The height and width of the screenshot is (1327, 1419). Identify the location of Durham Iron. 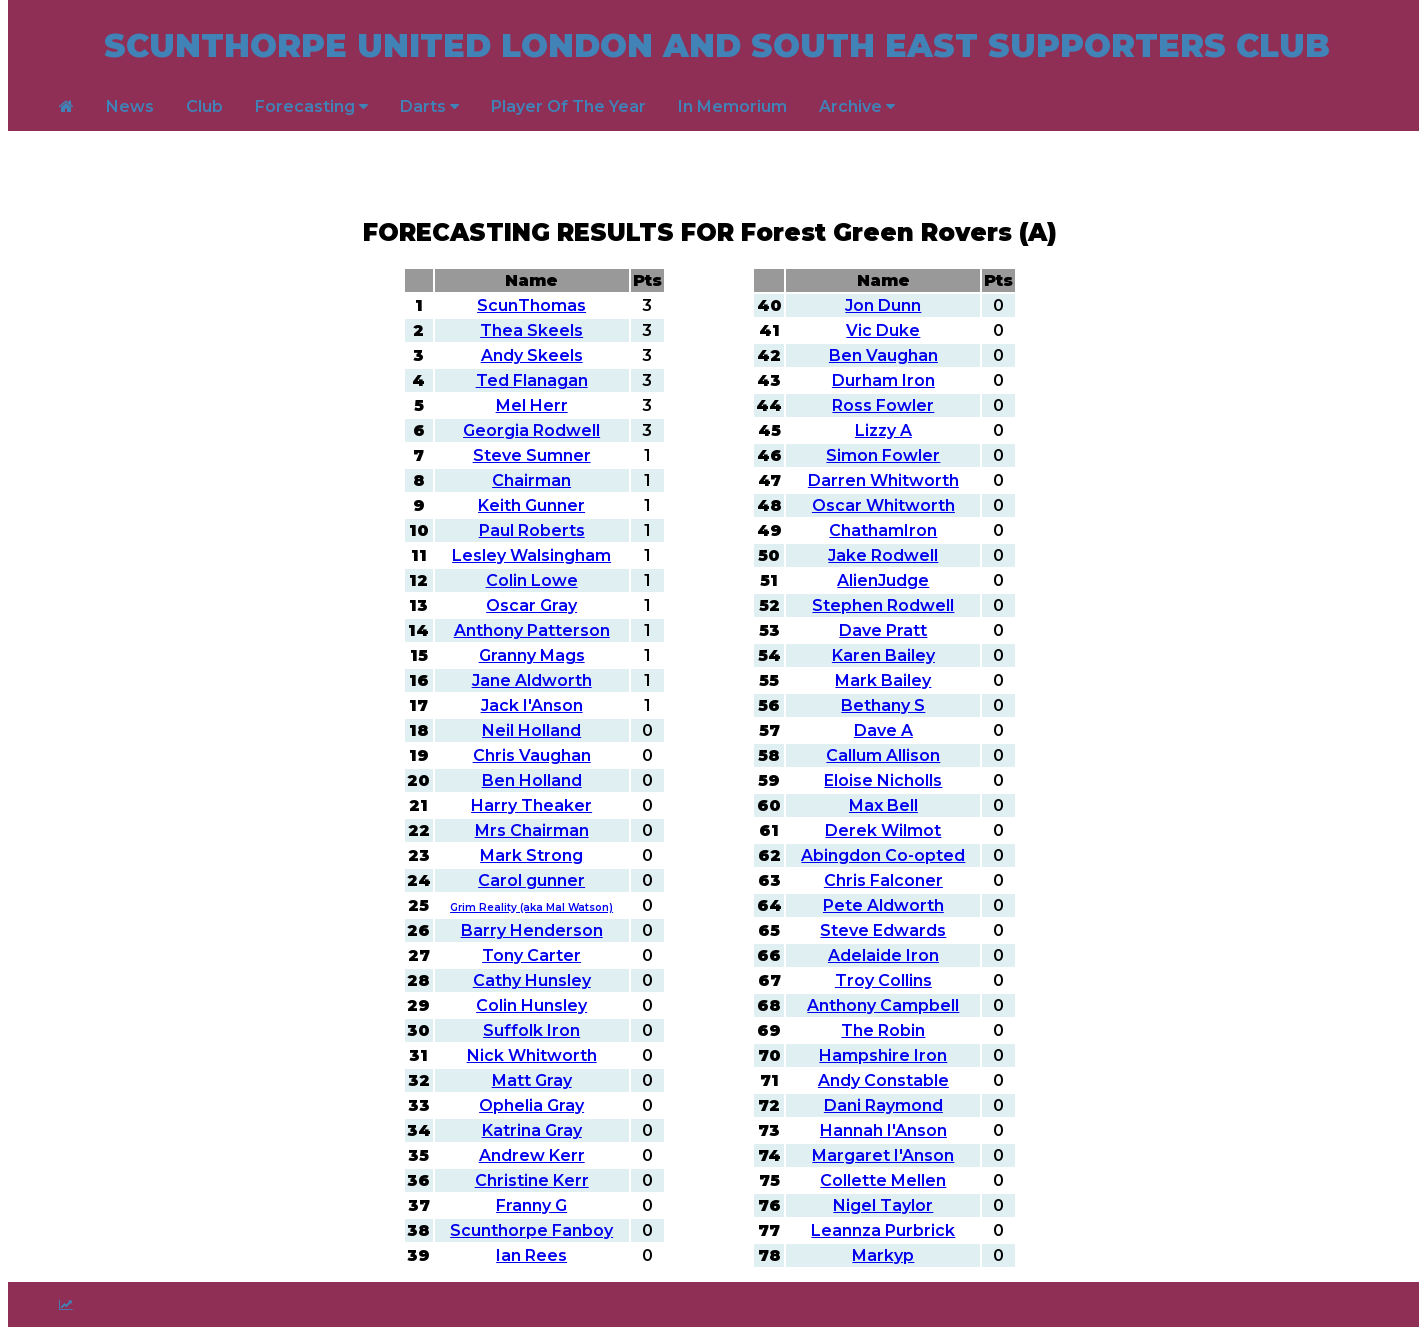
(883, 380).